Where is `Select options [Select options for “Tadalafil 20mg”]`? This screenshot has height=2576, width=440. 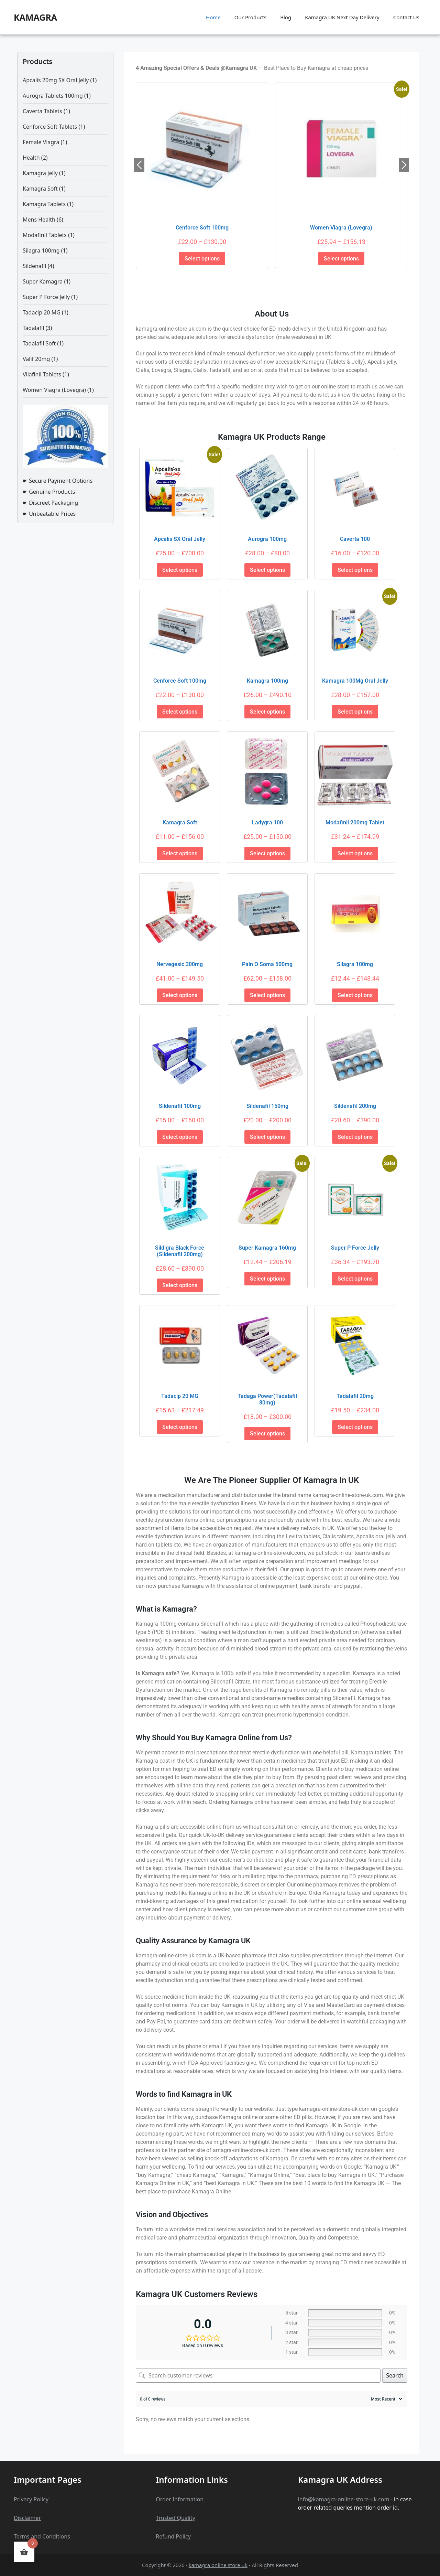
Select options [Select options for “Tadalafil 20mg”] is located at coordinates (355, 1427).